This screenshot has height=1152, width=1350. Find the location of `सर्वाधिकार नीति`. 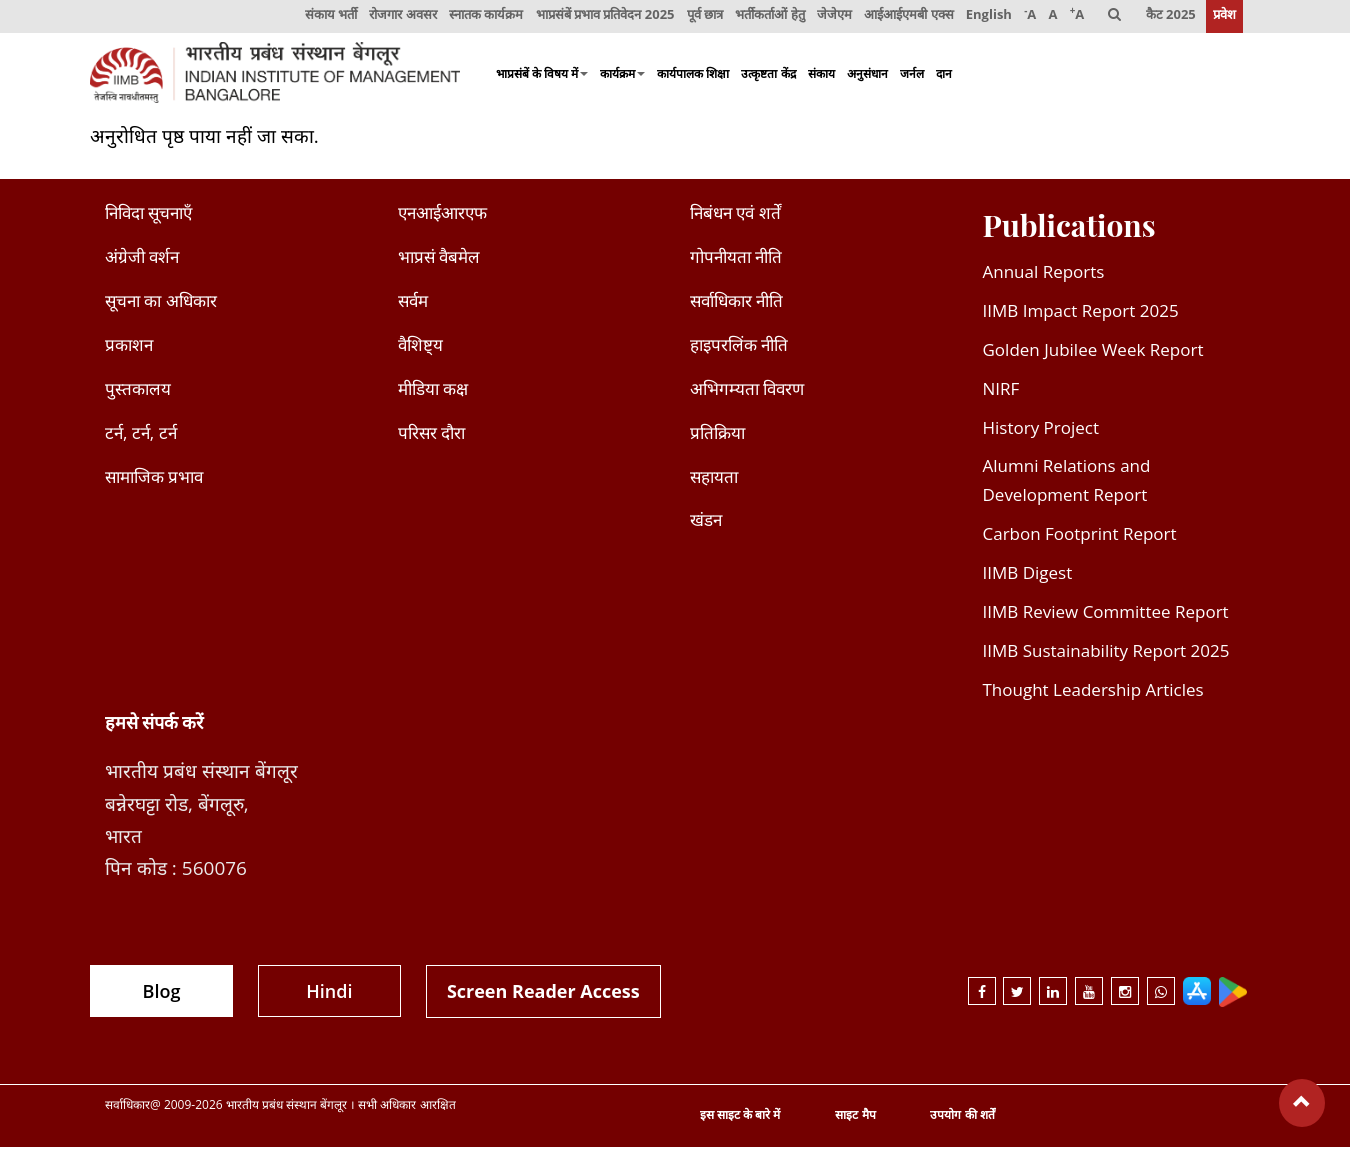

सर्वाधिकार नीति is located at coordinates (736, 305).